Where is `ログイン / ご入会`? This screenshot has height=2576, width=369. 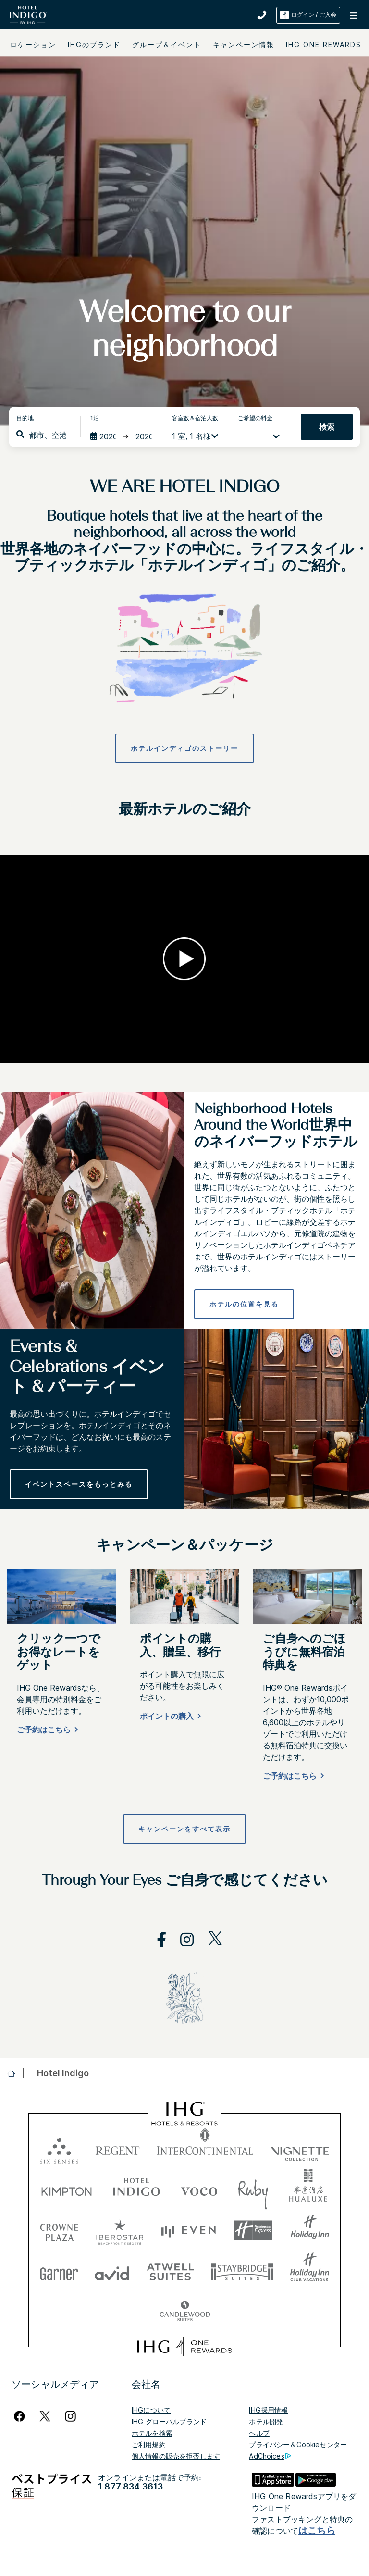
ログイン / ご入会 is located at coordinates (308, 15).